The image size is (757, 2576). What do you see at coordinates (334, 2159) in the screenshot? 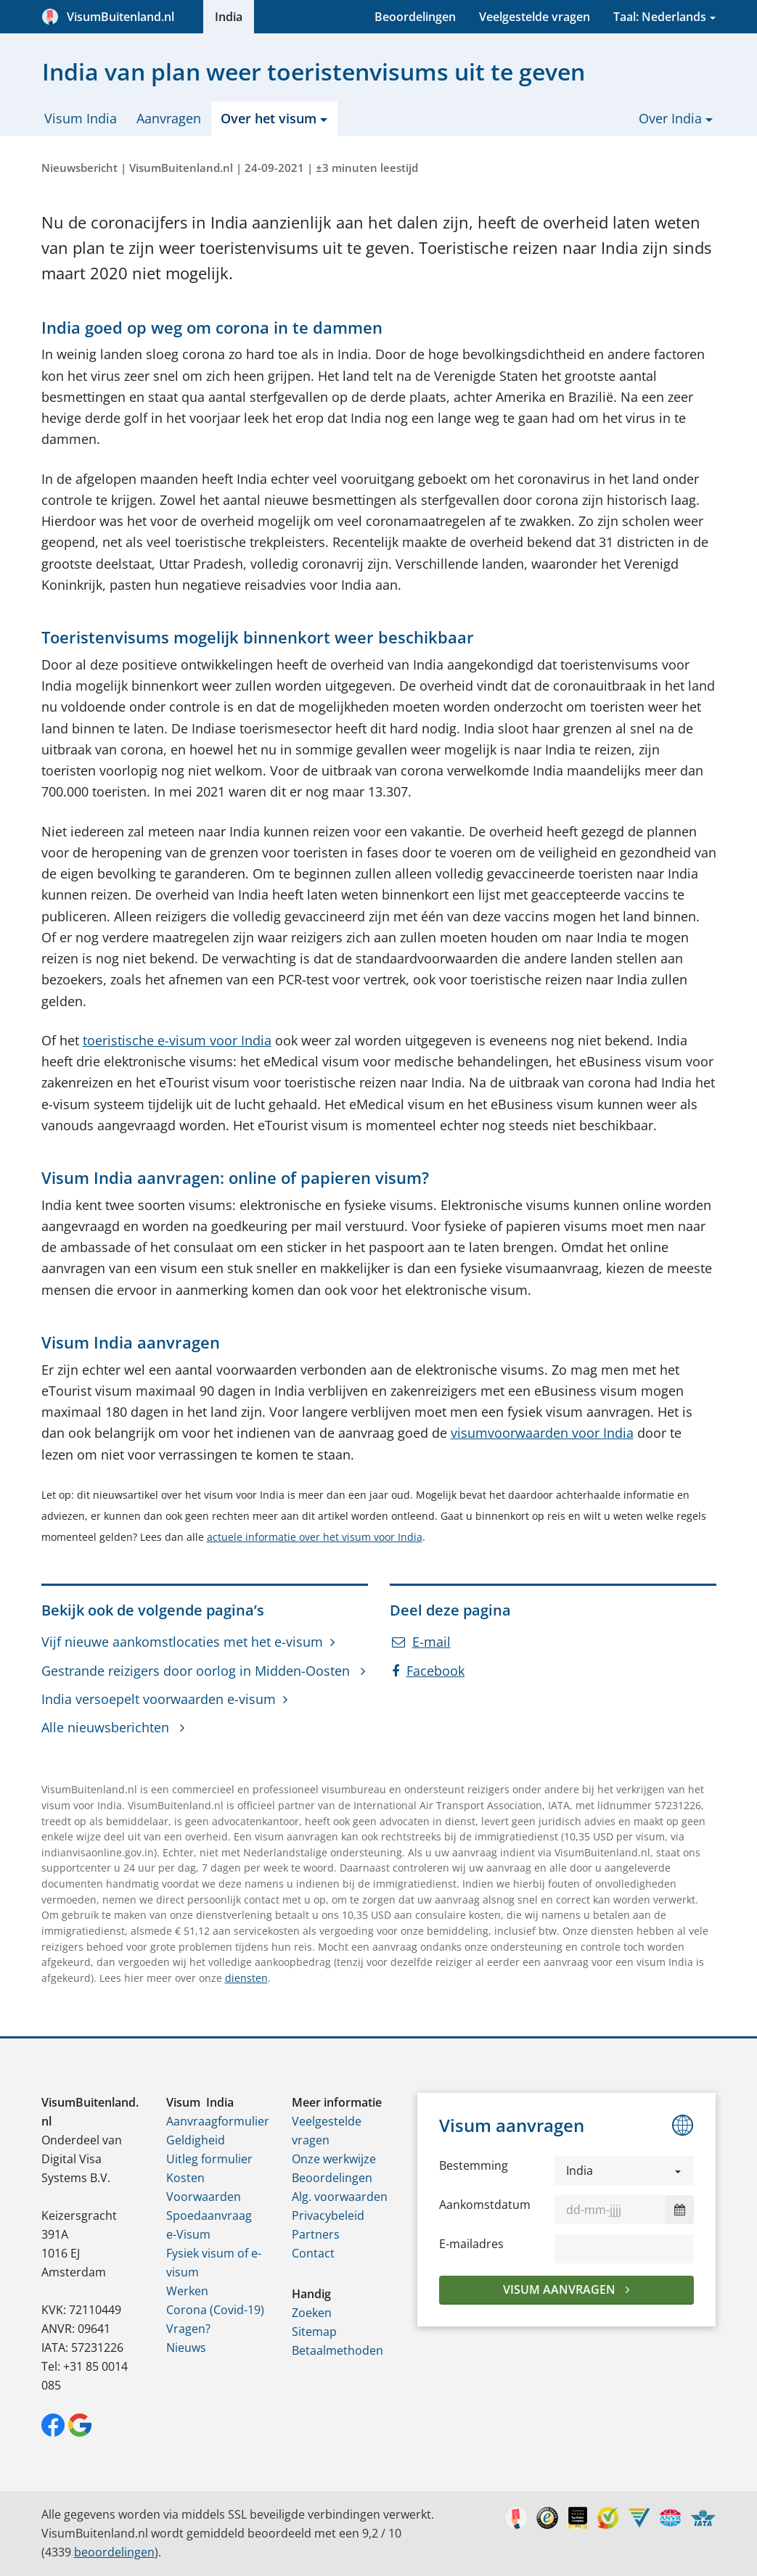
I see `Onze werkwijze` at bounding box center [334, 2159].